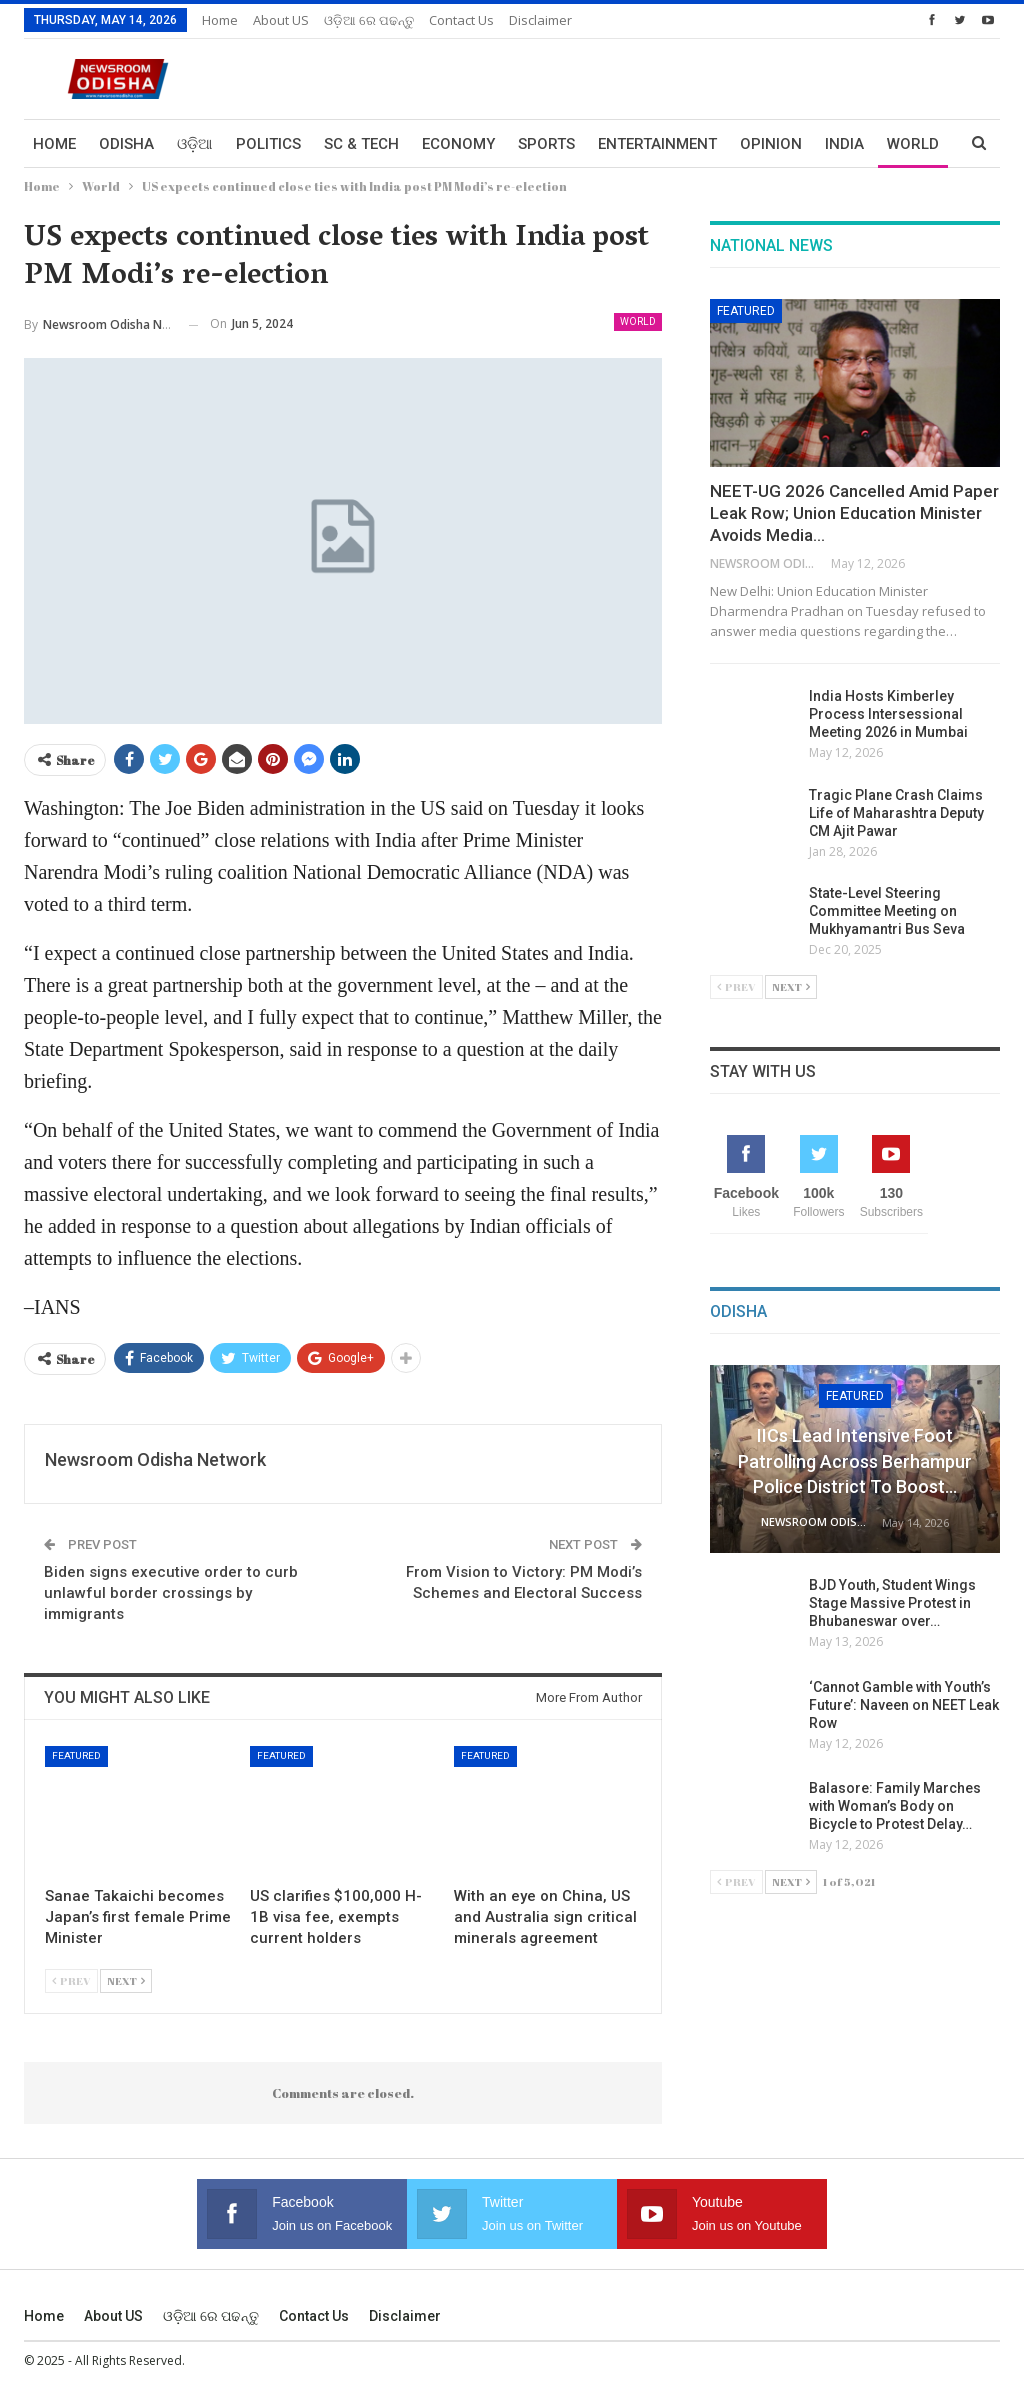  What do you see at coordinates (895, 1806) in the screenshot?
I see `Balasore: Family Marches with Woman’s Body on Bicycle to Protest Delay…` at bounding box center [895, 1806].